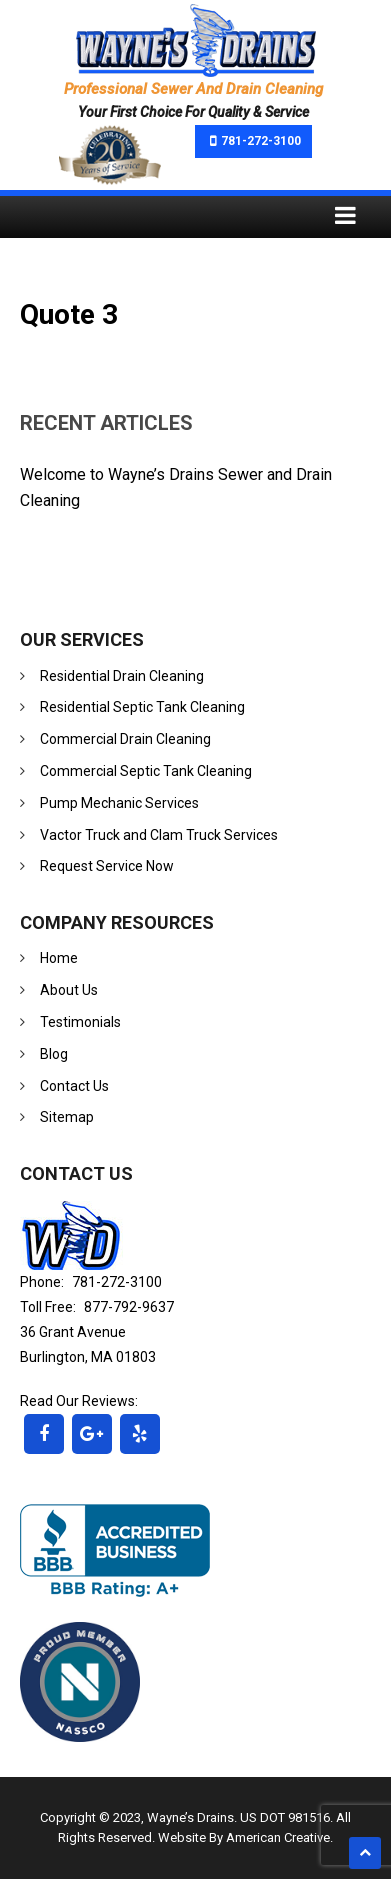 The height and width of the screenshot is (1879, 391). What do you see at coordinates (69, 990) in the screenshot?
I see `About Us` at bounding box center [69, 990].